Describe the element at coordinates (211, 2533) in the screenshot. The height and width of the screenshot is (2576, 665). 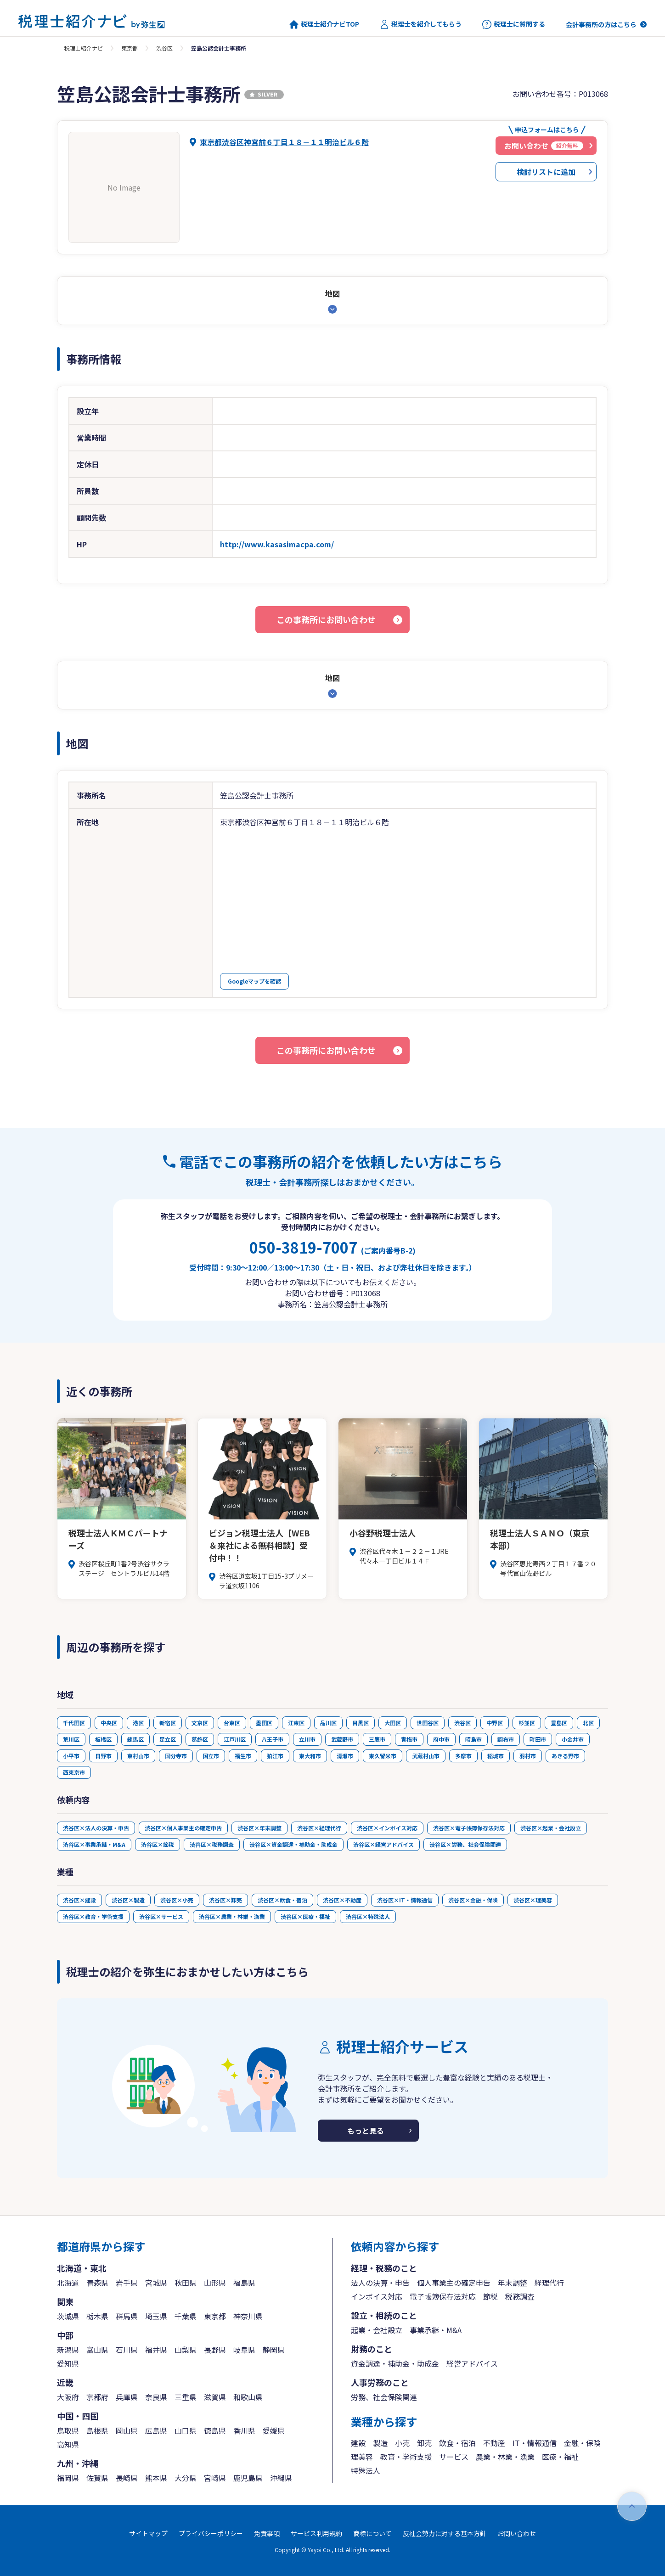
I see `プライバシーポリシー` at that location.